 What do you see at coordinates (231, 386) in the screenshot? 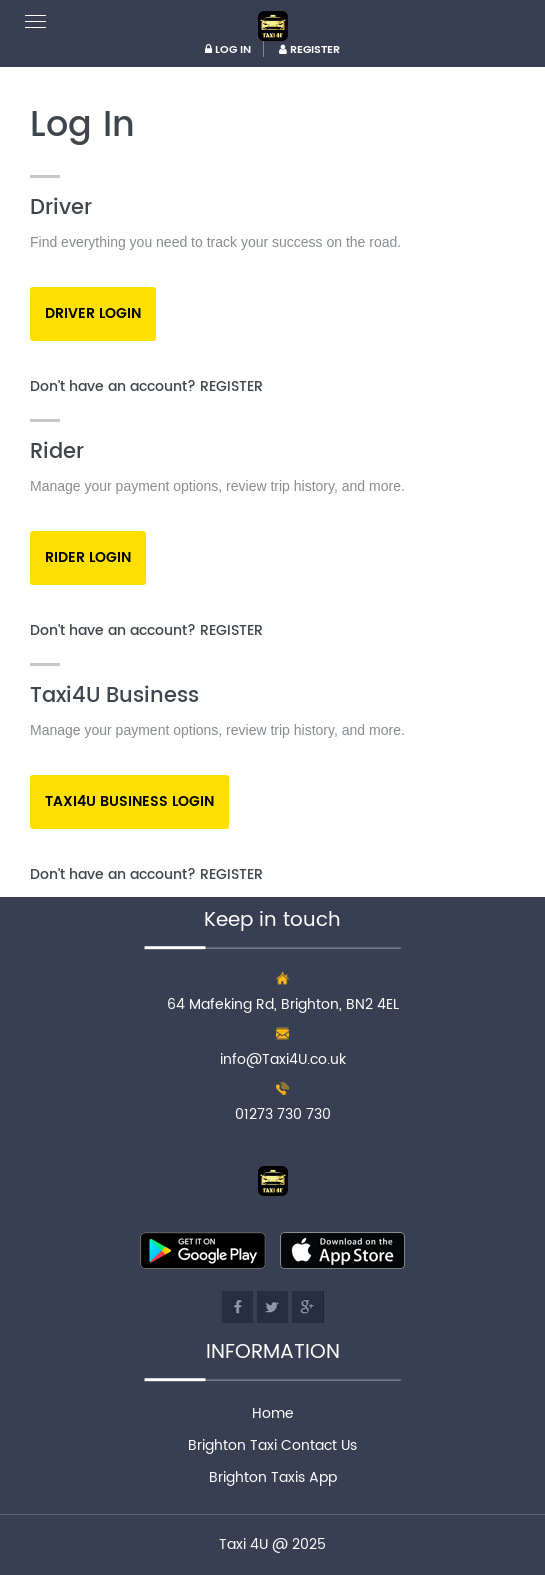
I see `Register` at bounding box center [231, 386].